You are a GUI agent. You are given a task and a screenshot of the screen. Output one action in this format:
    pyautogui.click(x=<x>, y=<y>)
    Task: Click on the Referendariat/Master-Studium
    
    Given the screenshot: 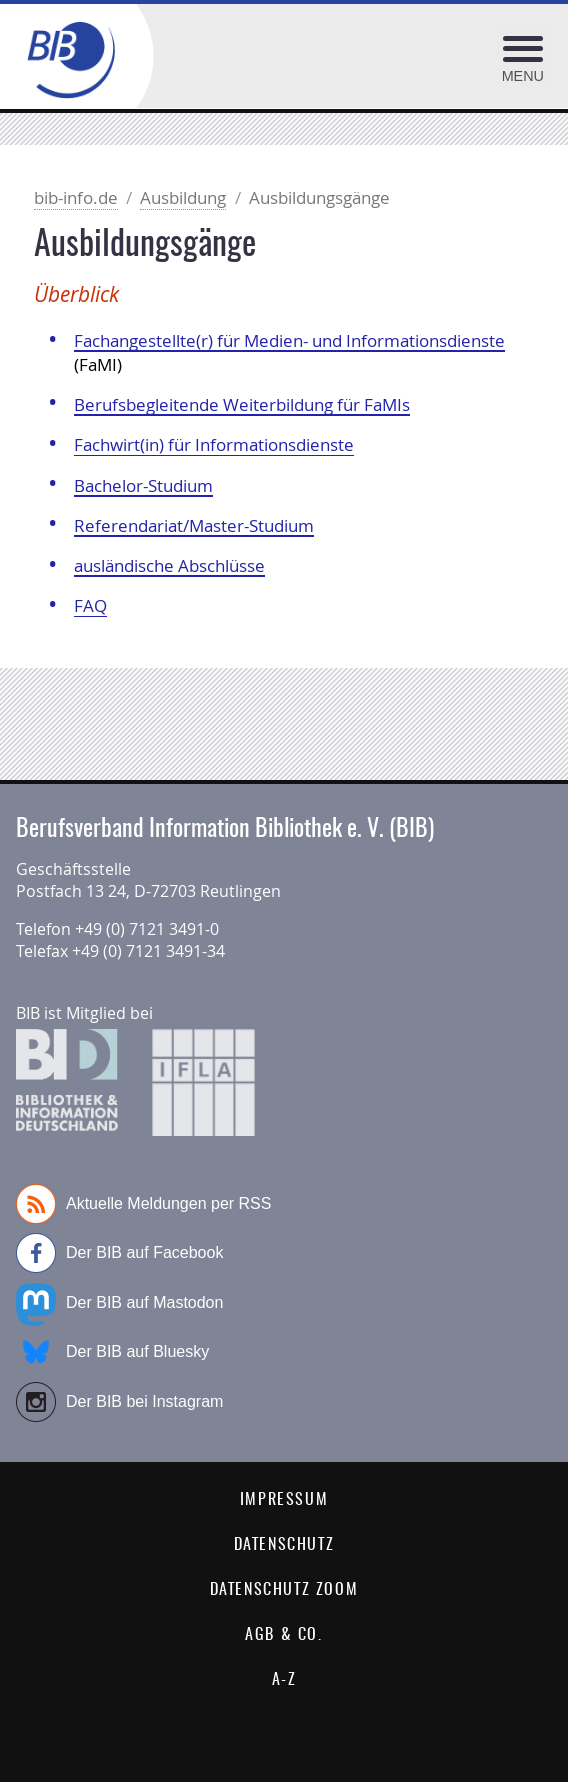 What is the action you would take?
    pyautogui.click(x=194, y=525)
    